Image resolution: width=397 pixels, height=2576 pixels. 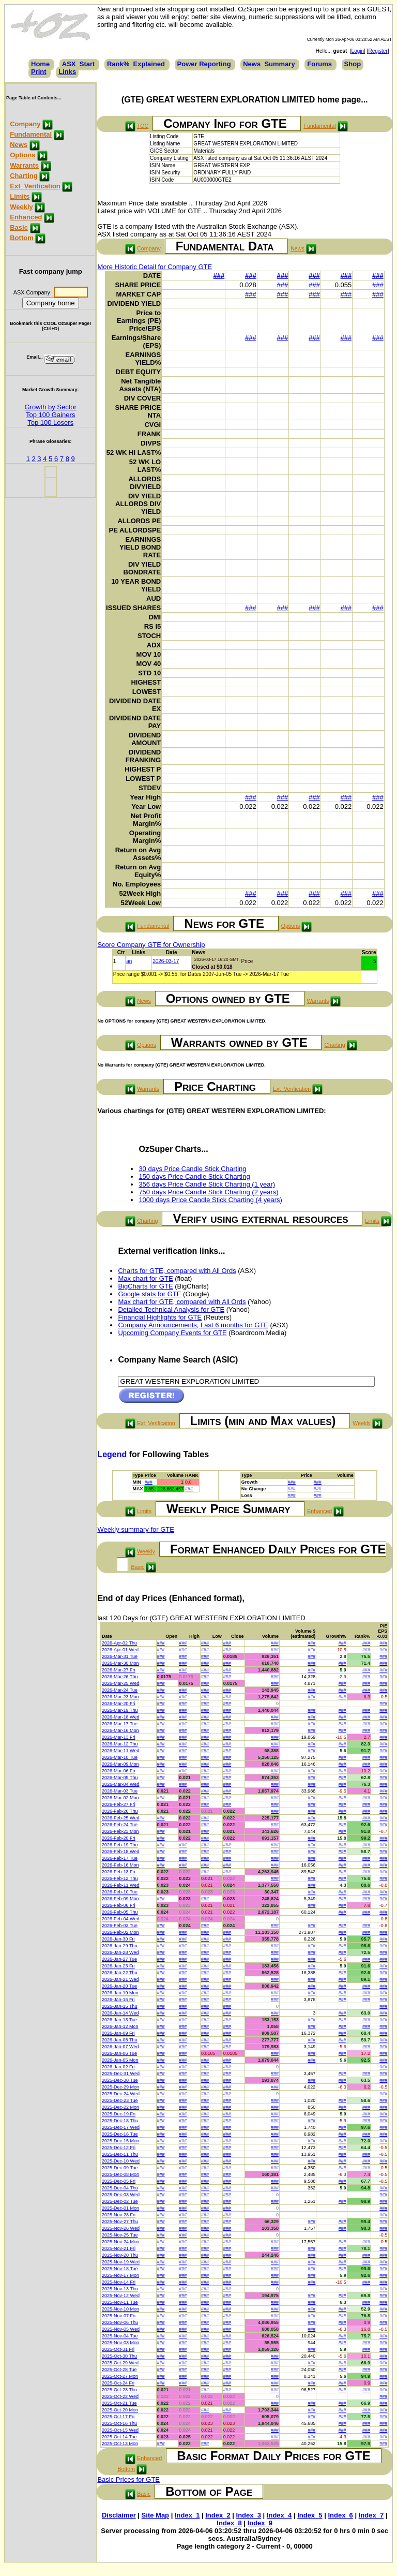 I want to click on 2026-Mar-26 Thu, so click(x=120, y=1676).